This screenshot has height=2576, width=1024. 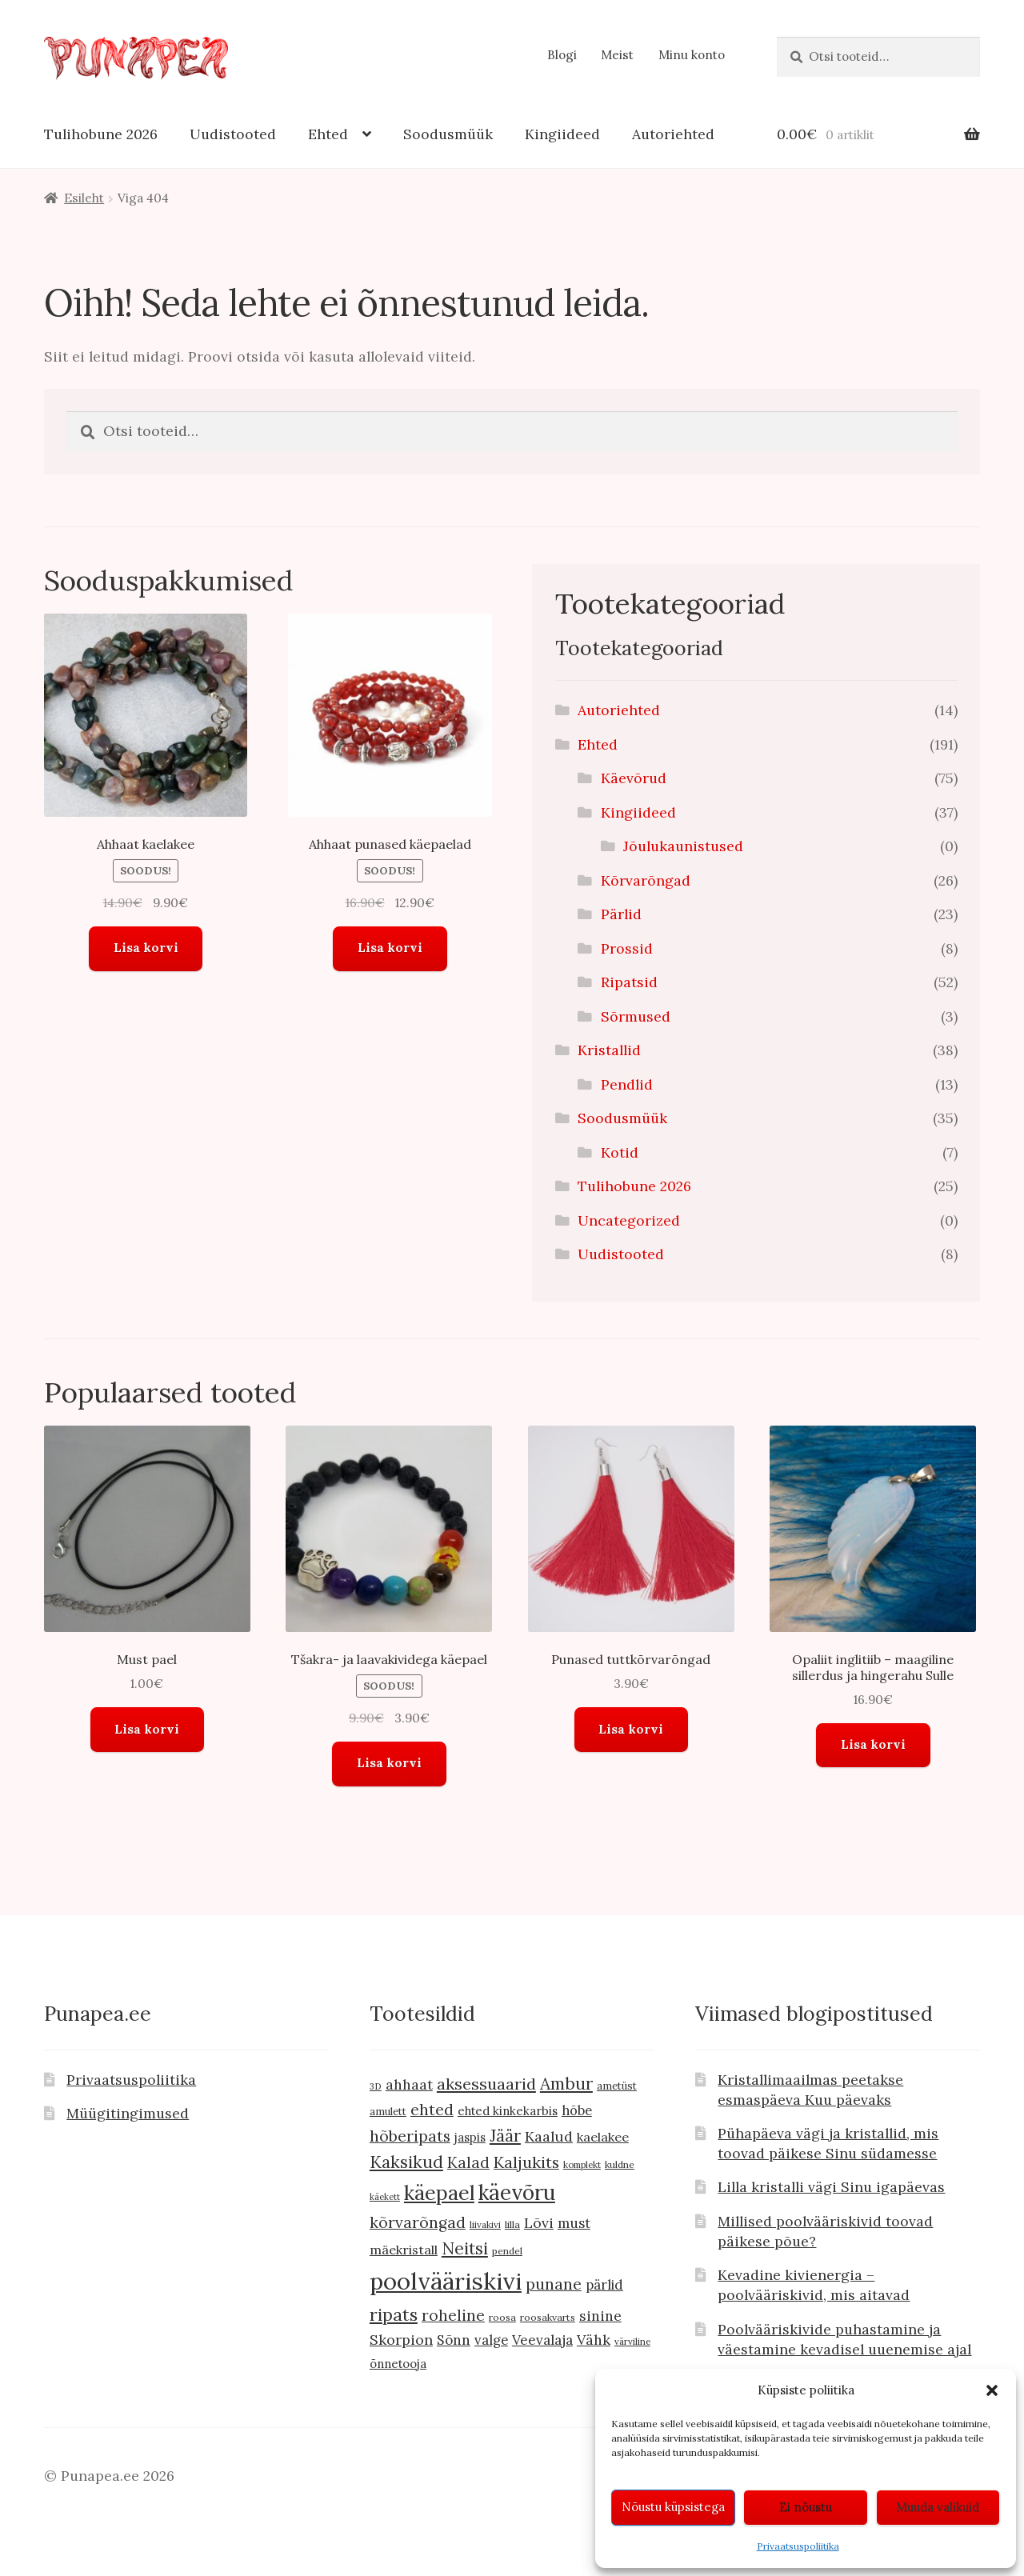 I want to click on ahhaat [ahhaat (20 toodet)], so click(x=409, y=2084).